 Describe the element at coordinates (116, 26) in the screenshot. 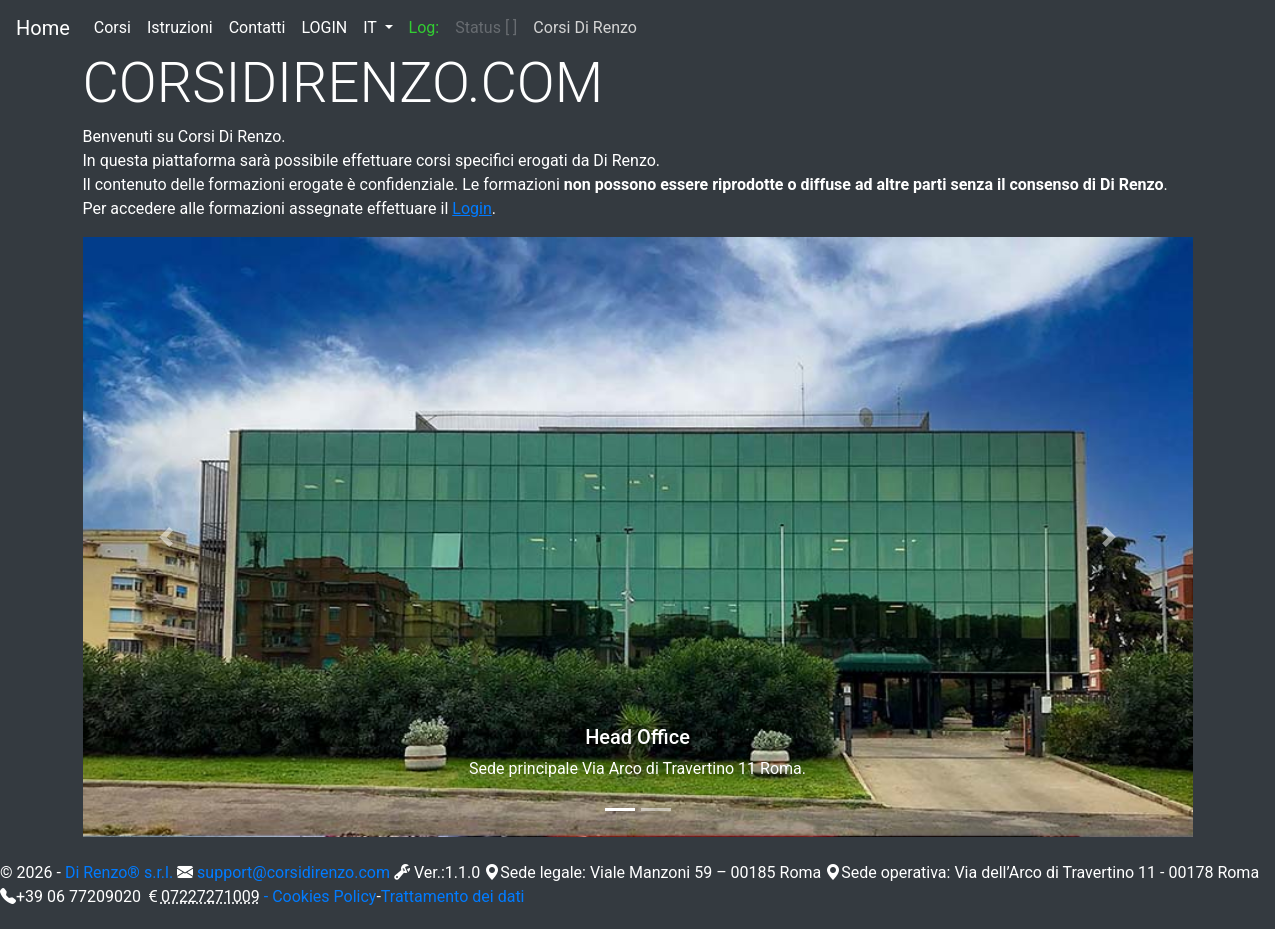

I see `Corsi` at that location.